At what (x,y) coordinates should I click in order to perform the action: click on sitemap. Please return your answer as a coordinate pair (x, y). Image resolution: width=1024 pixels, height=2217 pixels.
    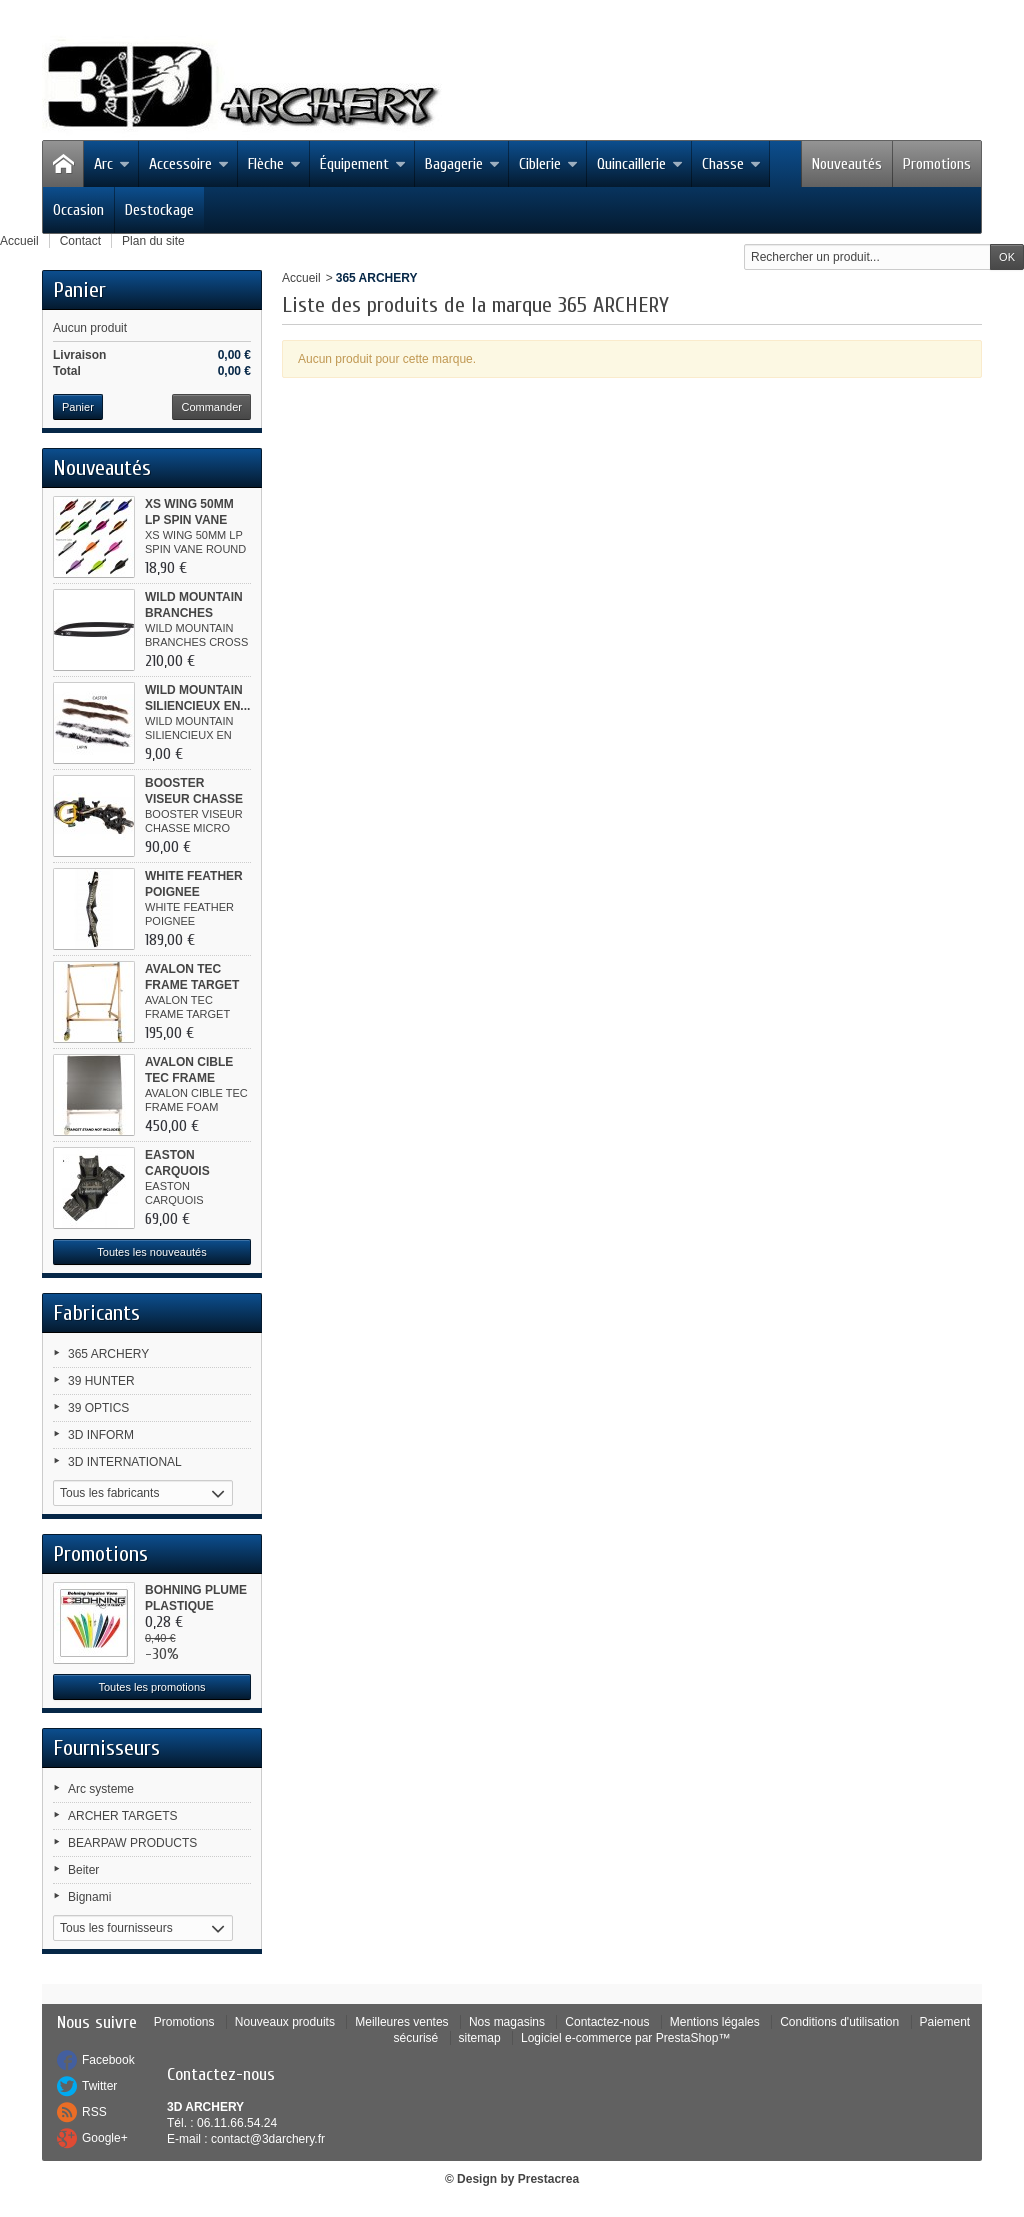
    Looking at the image, I should click on (480, 2038).